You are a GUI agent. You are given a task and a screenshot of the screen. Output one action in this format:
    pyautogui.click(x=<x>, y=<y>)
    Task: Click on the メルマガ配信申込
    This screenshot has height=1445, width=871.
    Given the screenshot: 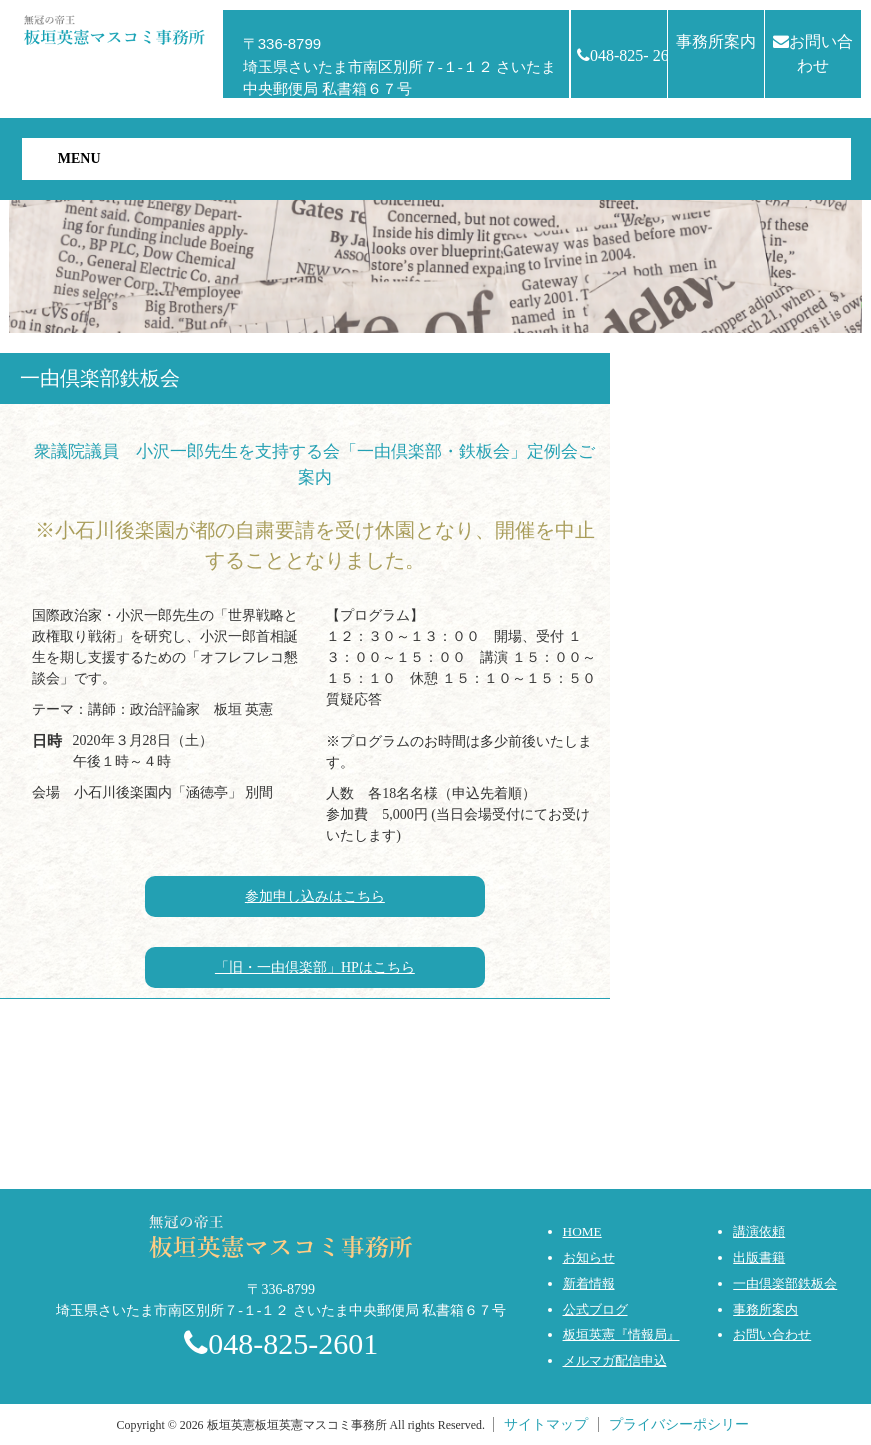 What is the action you would take?
    pyautogui.click(x=615, y=1360)
    